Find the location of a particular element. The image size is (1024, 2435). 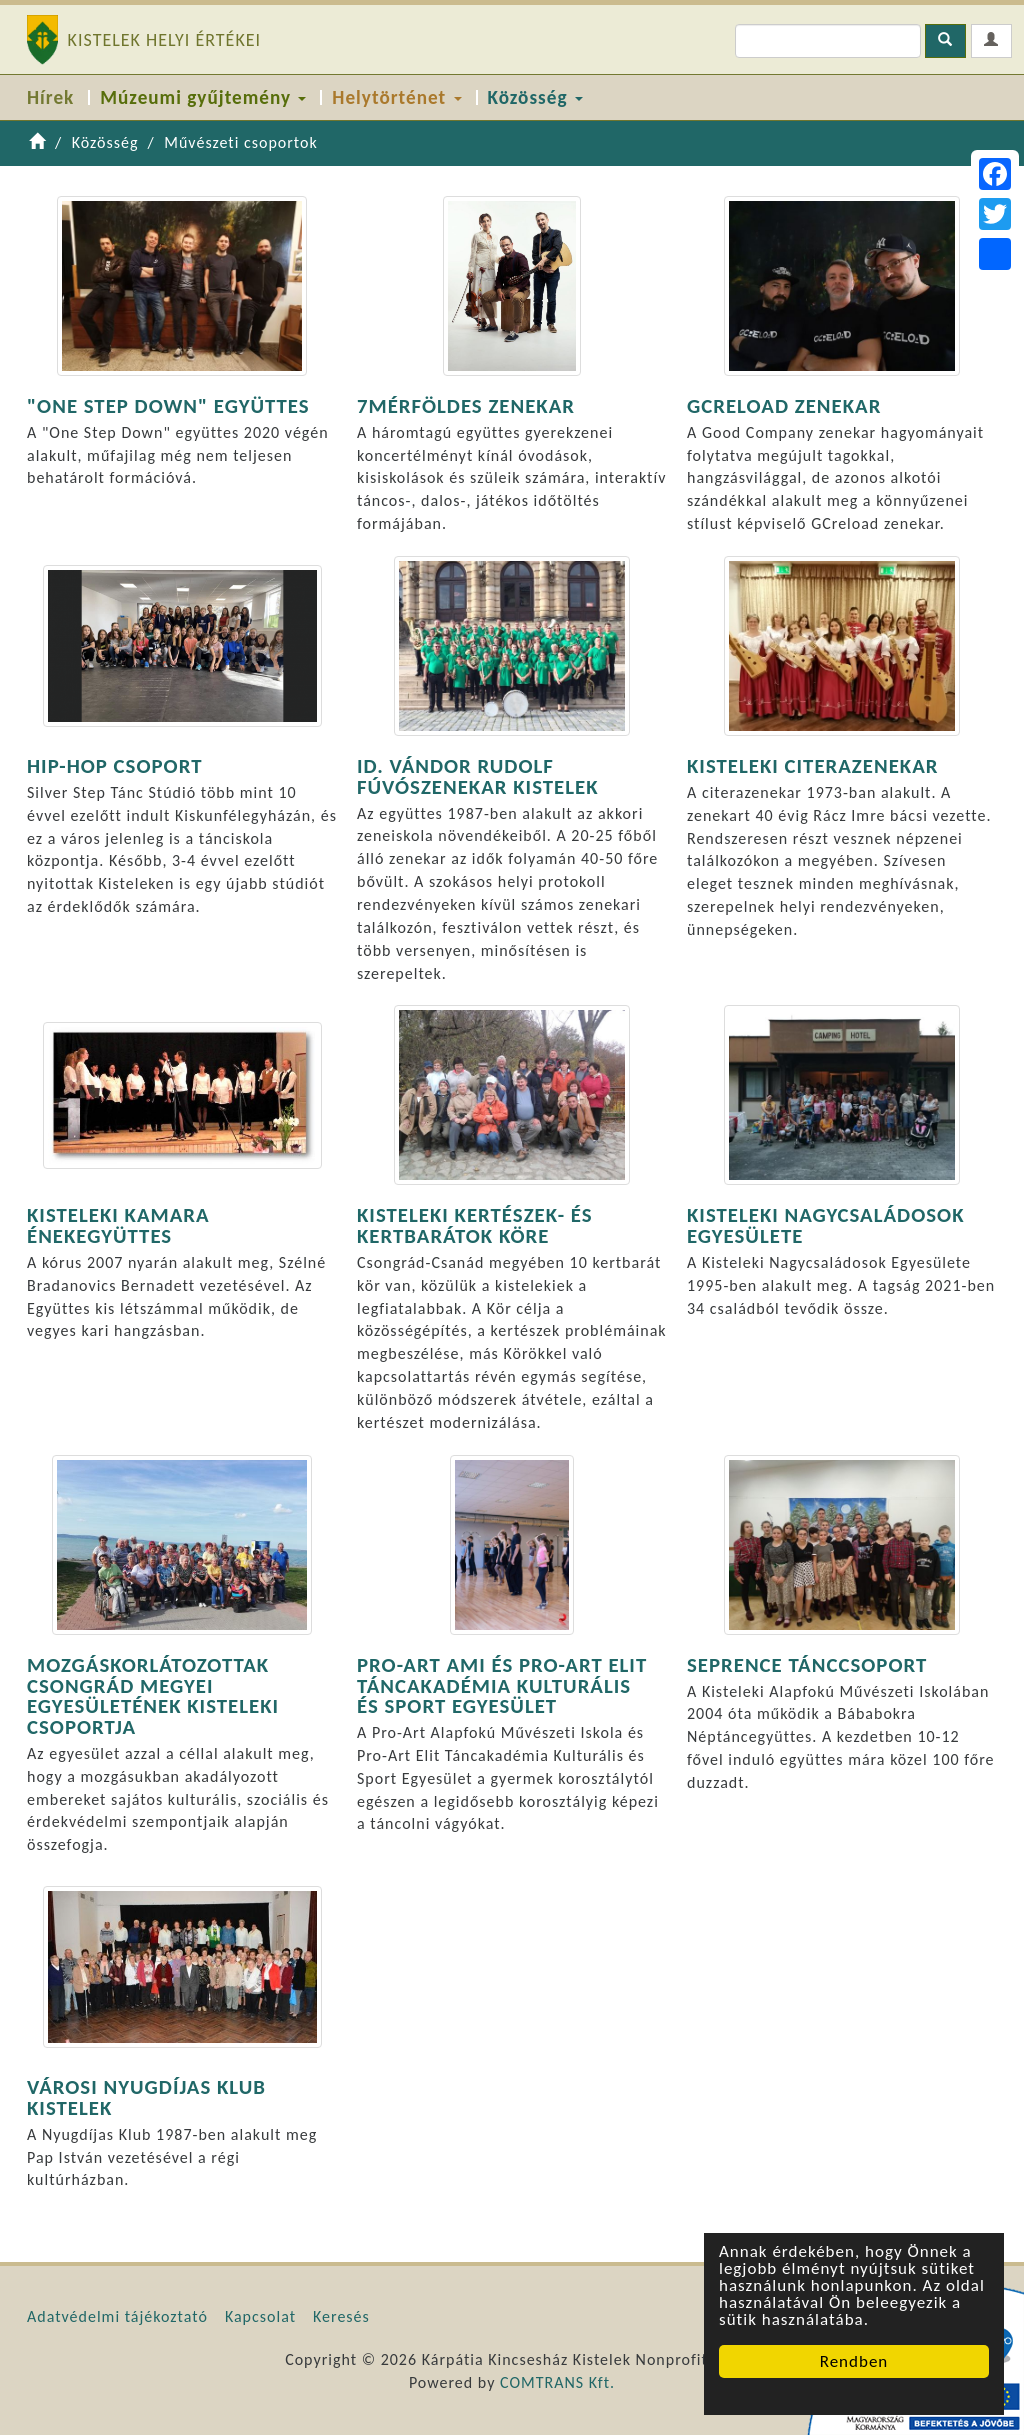

Múzeumi gyűjtemény is located at coordinates (203, 97).